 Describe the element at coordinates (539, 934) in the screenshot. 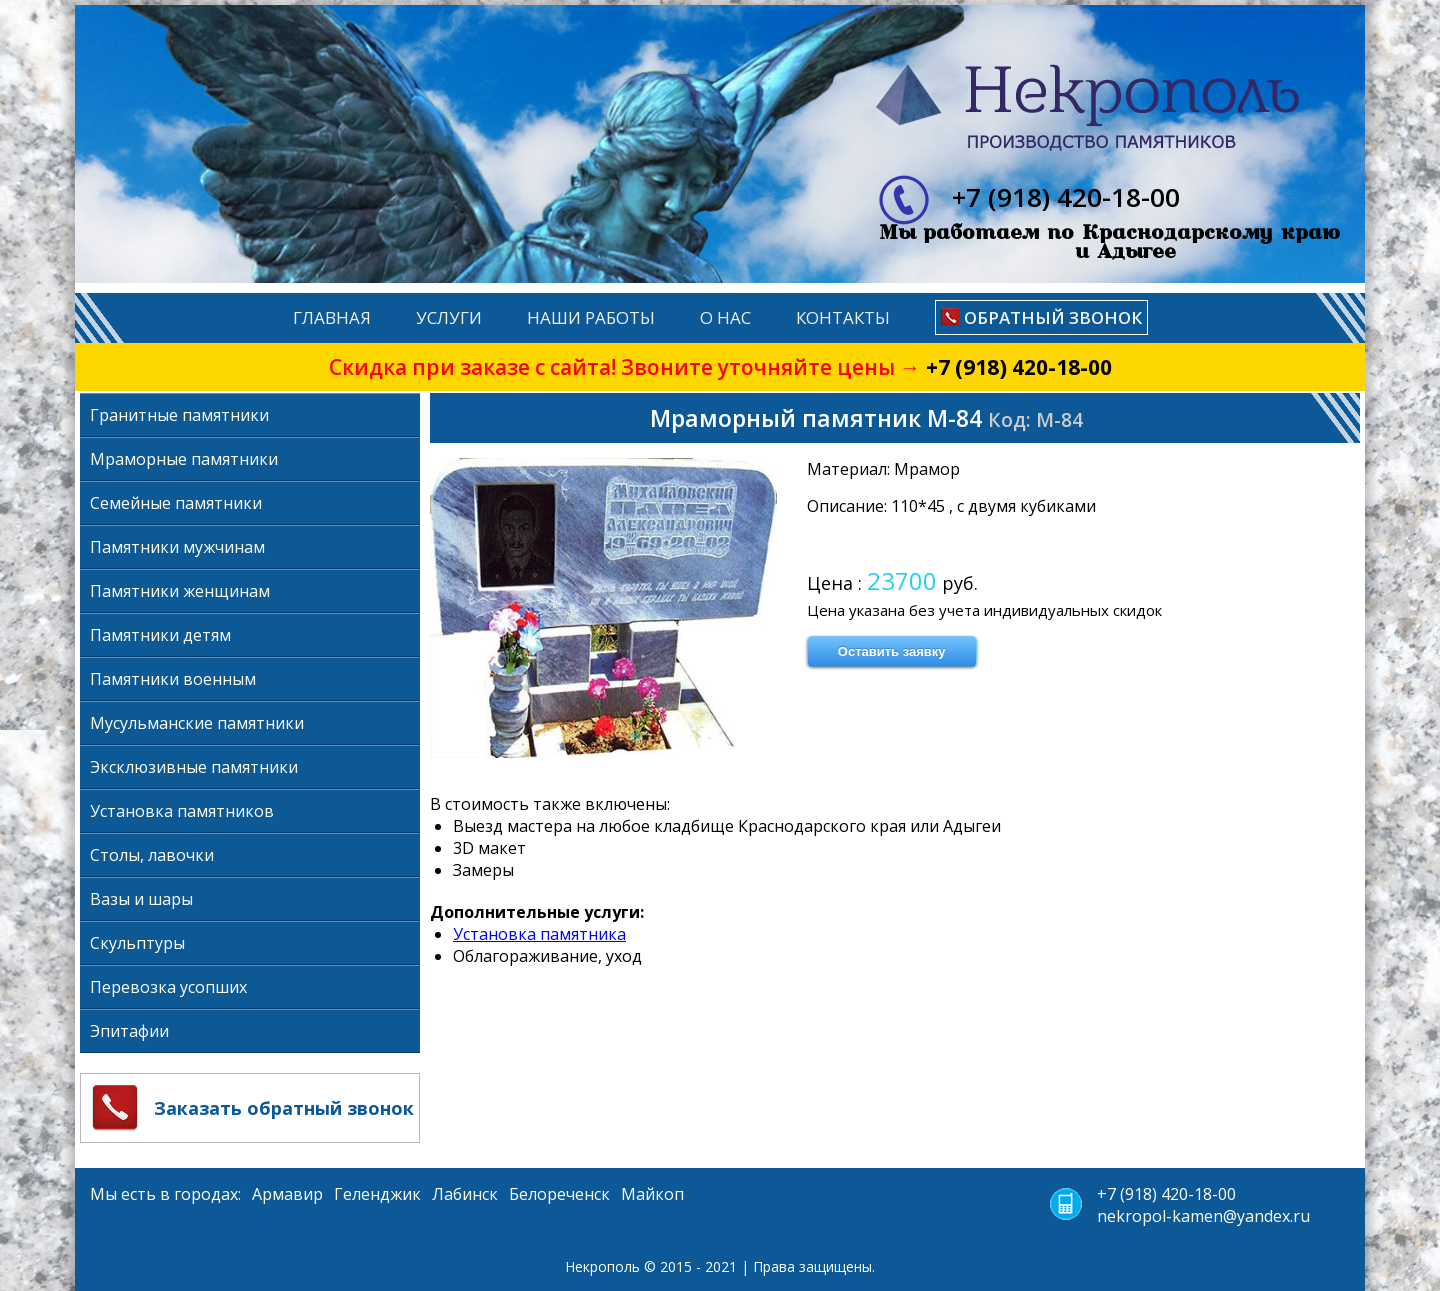

I see `Установка памятника` at that location.